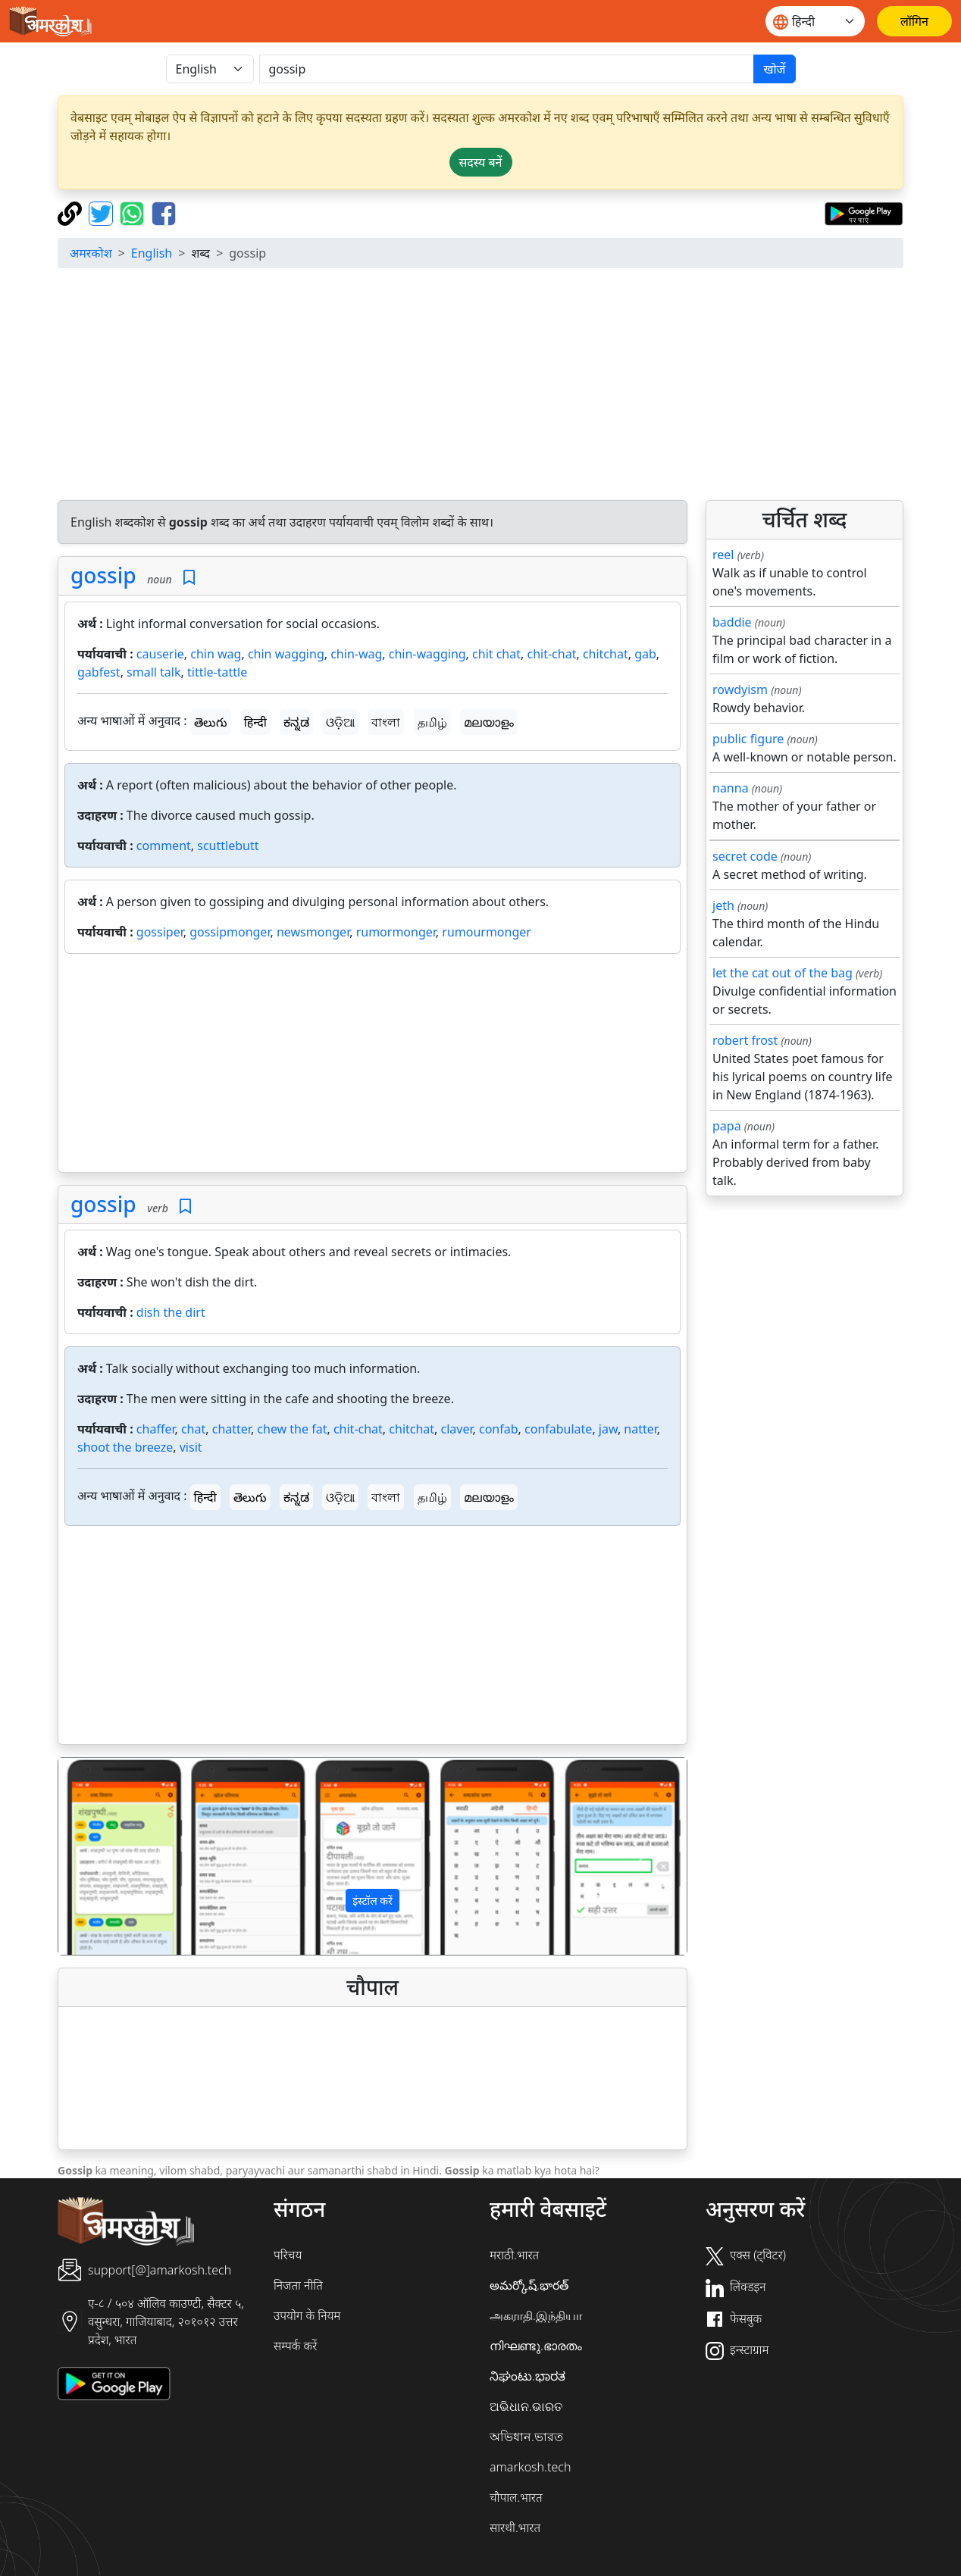  Describe the element at coordinates (193, 1429) in the screenshot. I see `chat` at that location.